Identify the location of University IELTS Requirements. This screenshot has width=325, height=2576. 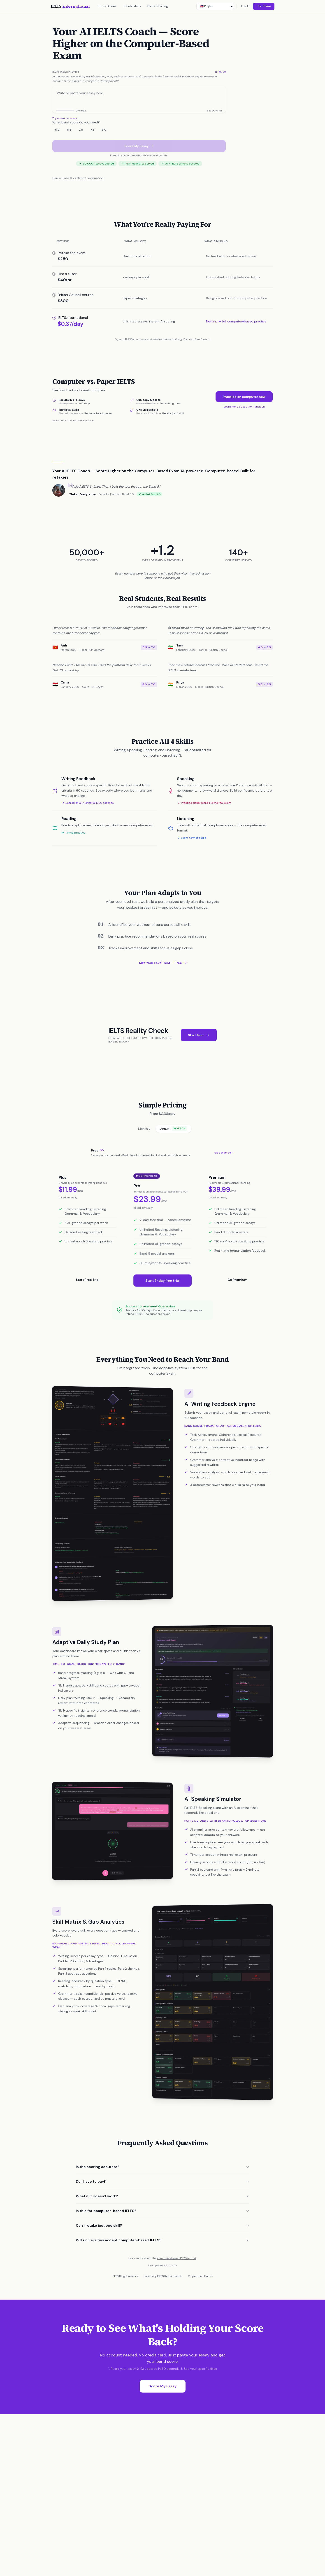
(163, 2280).